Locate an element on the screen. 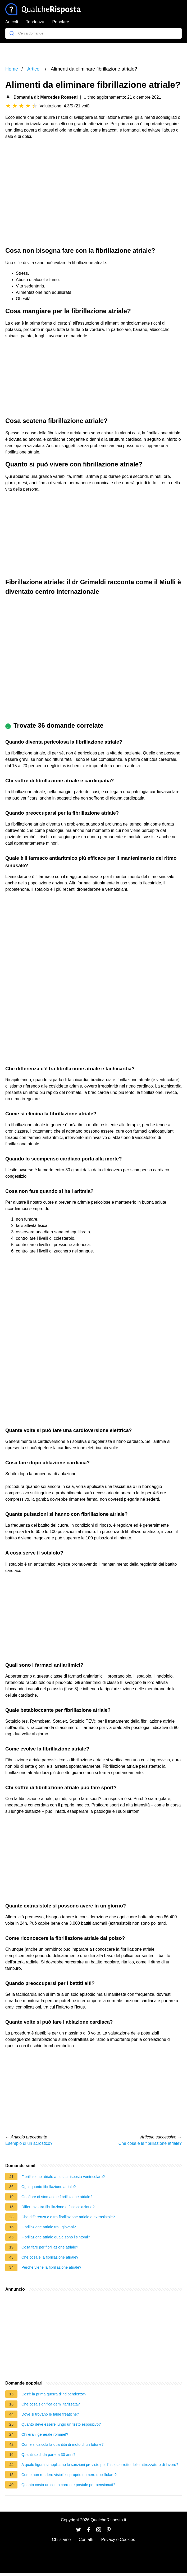 The width and height of the screenshot is (187, 2576). Perché viene la fibrillazione atriale? is located at coordinates (51, 2267).